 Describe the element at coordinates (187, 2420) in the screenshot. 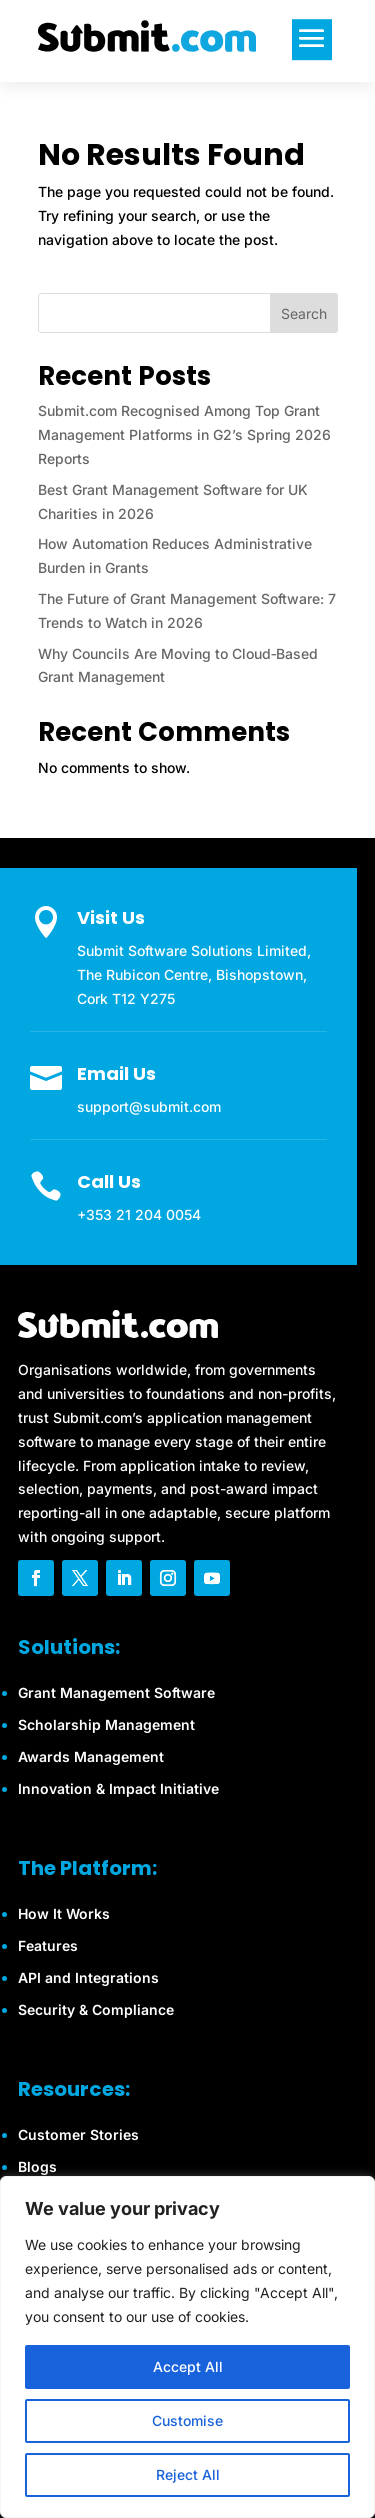

I see `Customise` at that location.